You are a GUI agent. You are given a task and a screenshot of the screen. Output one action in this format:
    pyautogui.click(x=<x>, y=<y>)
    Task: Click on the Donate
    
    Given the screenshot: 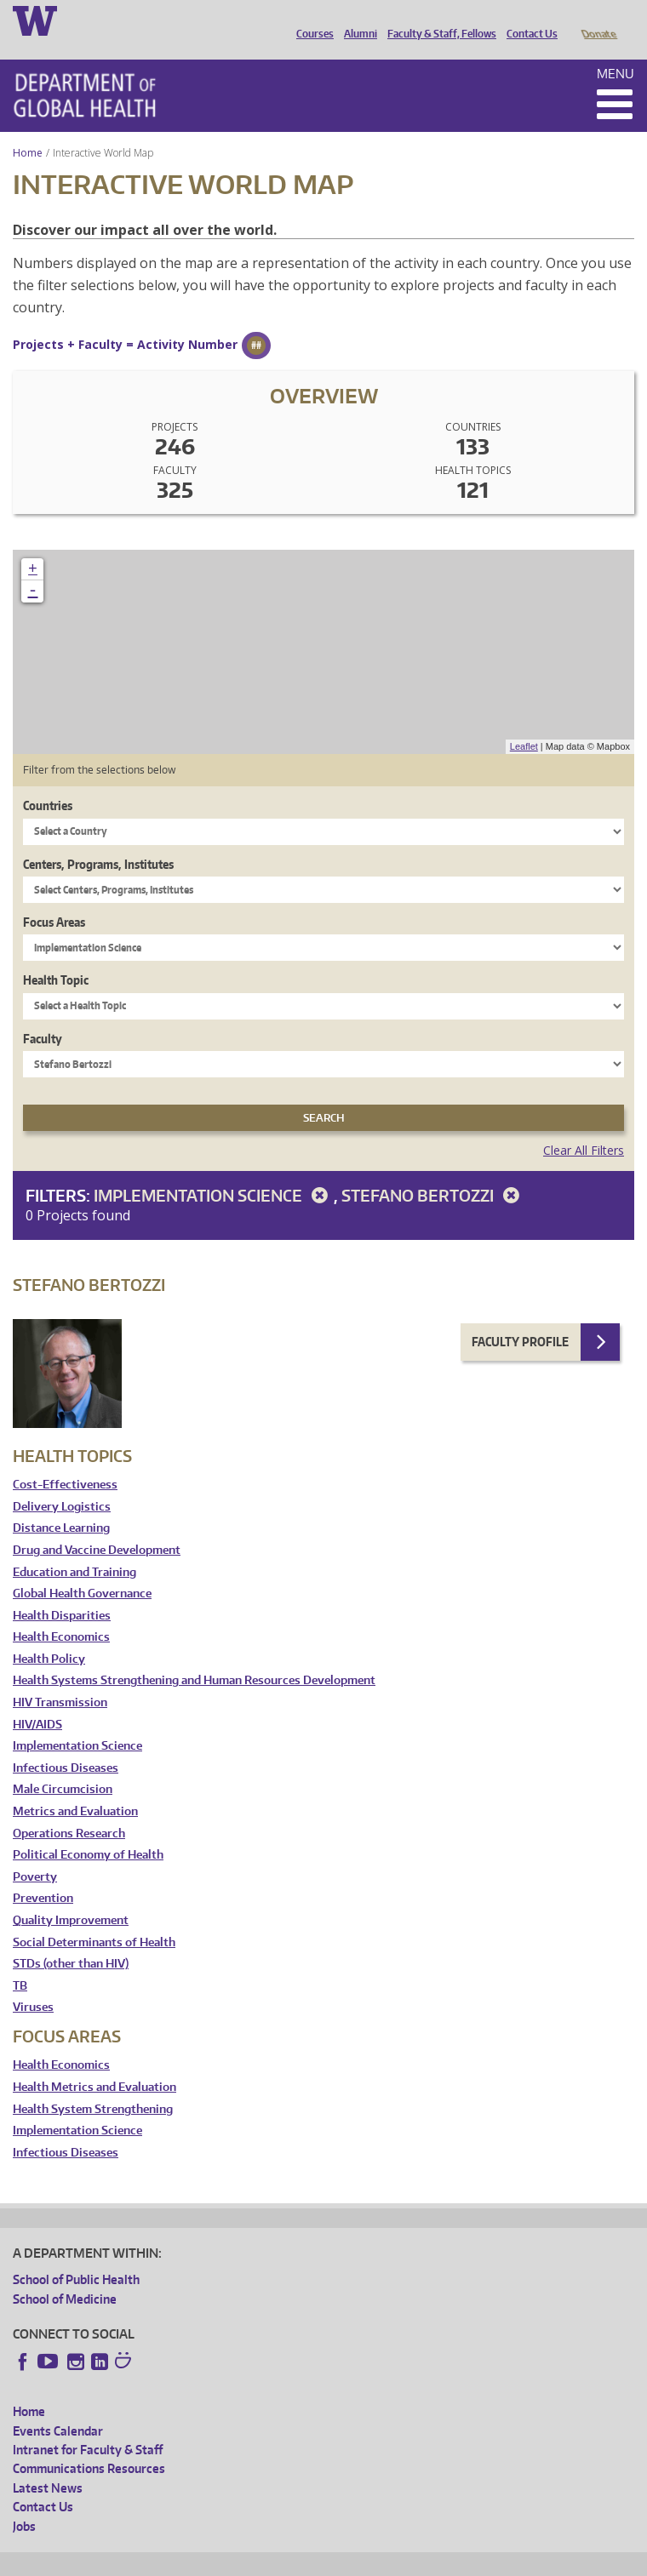 What is the action you would take?
    pyautogui.click(x=598, y=19)
    